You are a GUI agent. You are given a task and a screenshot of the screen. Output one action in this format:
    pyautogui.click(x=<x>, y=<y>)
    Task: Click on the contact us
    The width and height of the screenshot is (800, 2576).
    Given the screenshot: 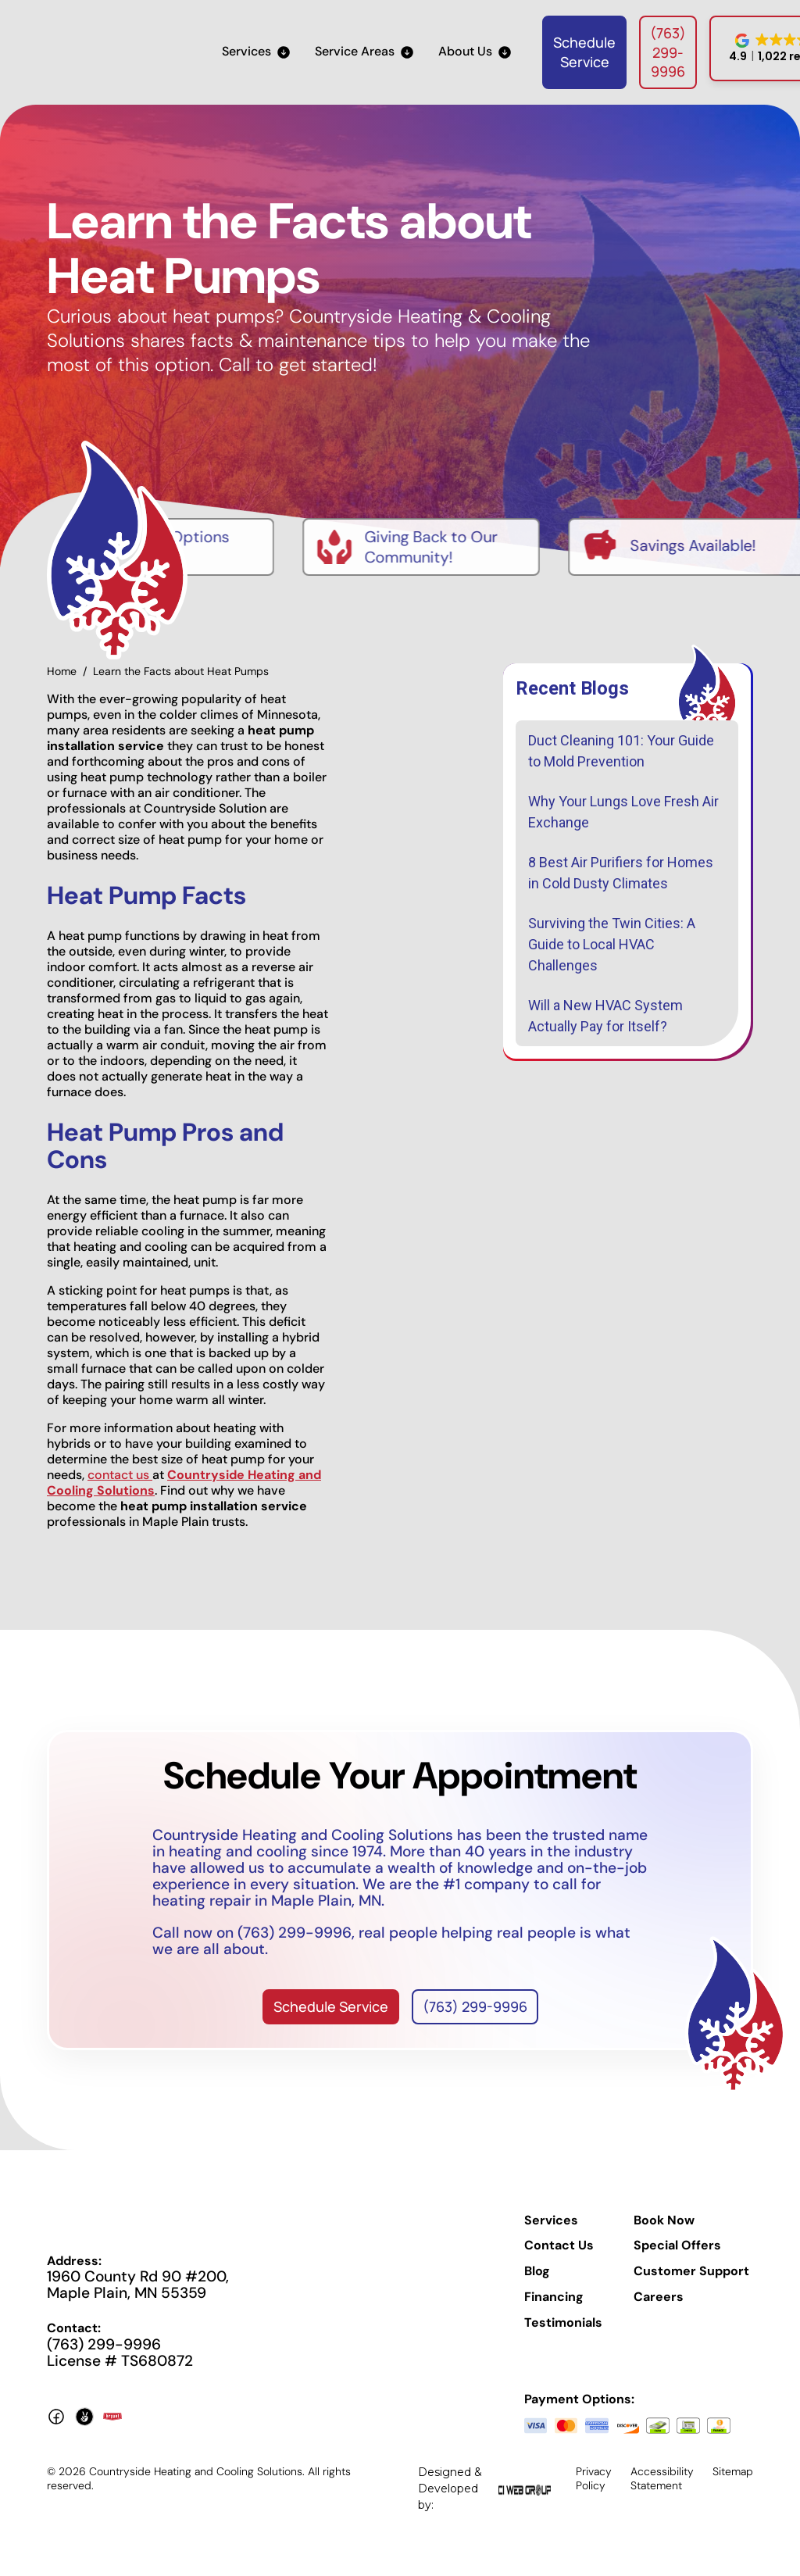 What is the action you would take?
    pyautogui.click(x=120, y=1475)
    